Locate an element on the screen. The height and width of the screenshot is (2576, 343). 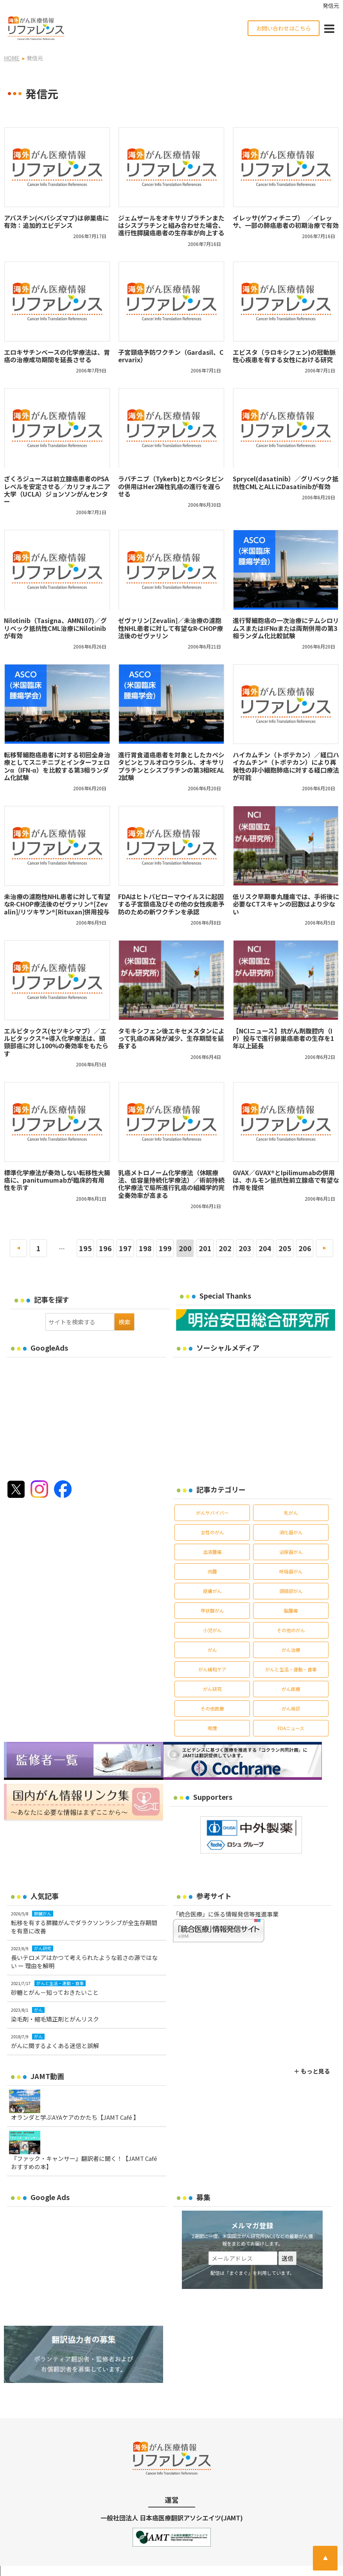
FDAニュース is located at coordinates (291, 1728).